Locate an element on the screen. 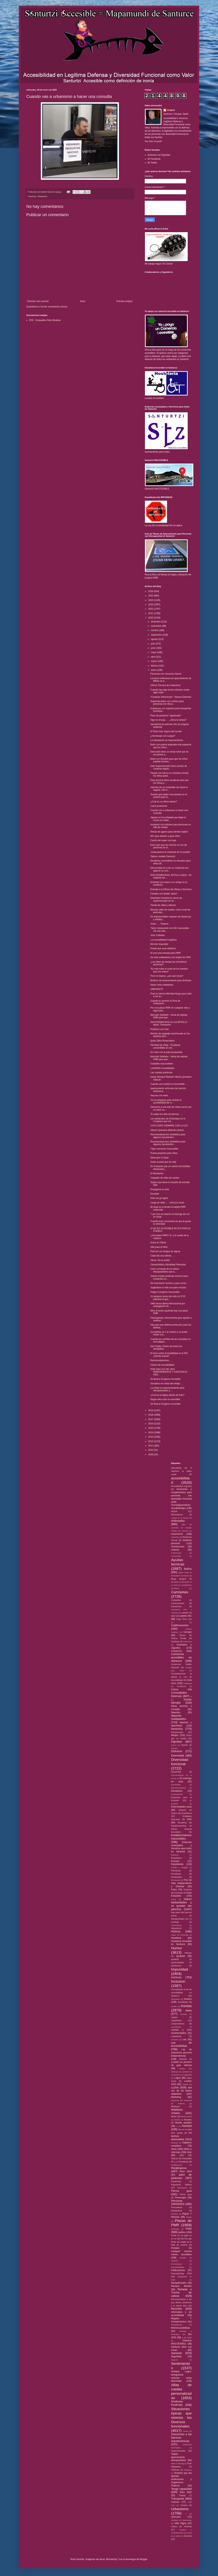 Image resolution: width=218 pixels, height=2576 pixels. Inicio is located at coordinates (82, 301).